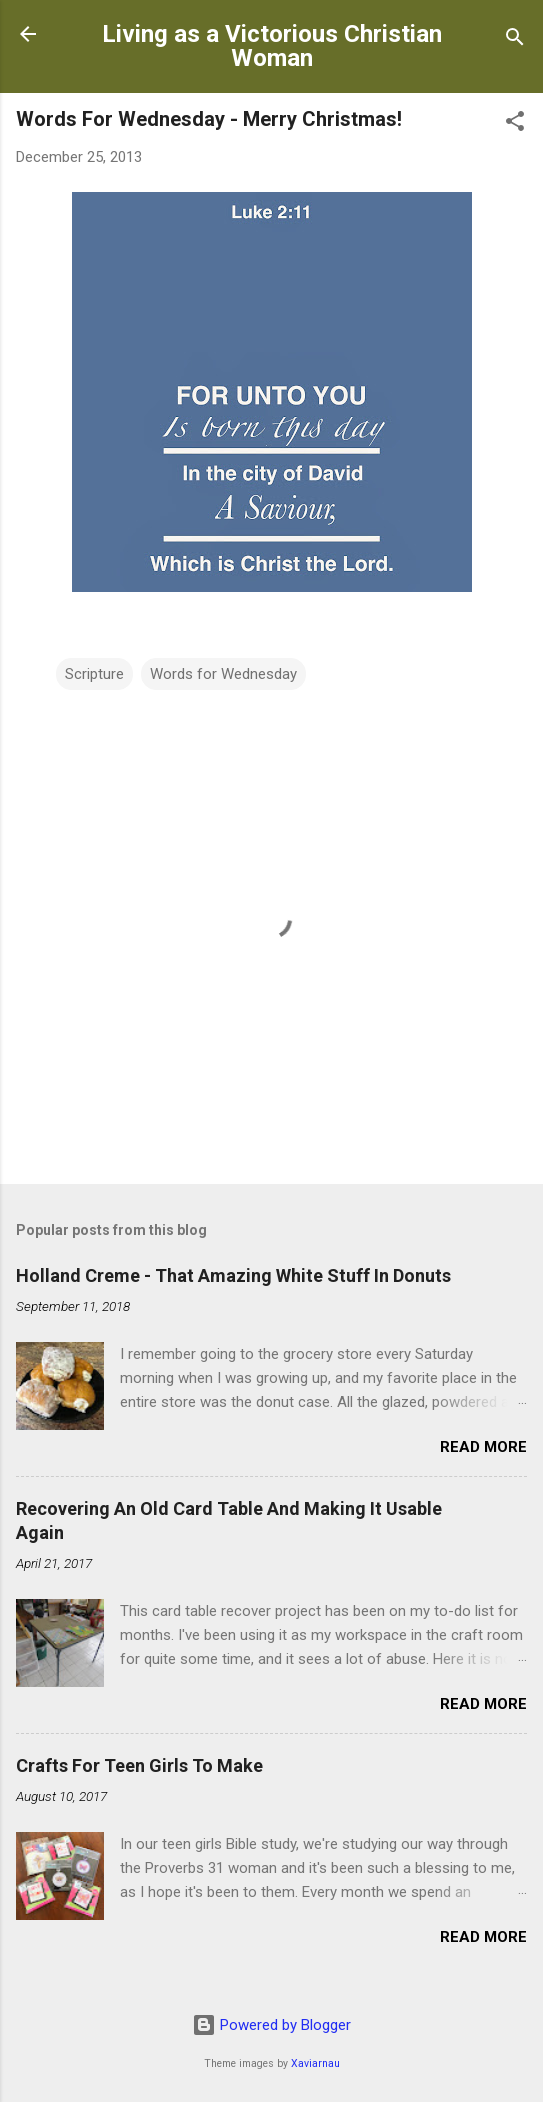 The height and width of the screenshot is (2102, 543). I want to click on [button], so click(515, 124).